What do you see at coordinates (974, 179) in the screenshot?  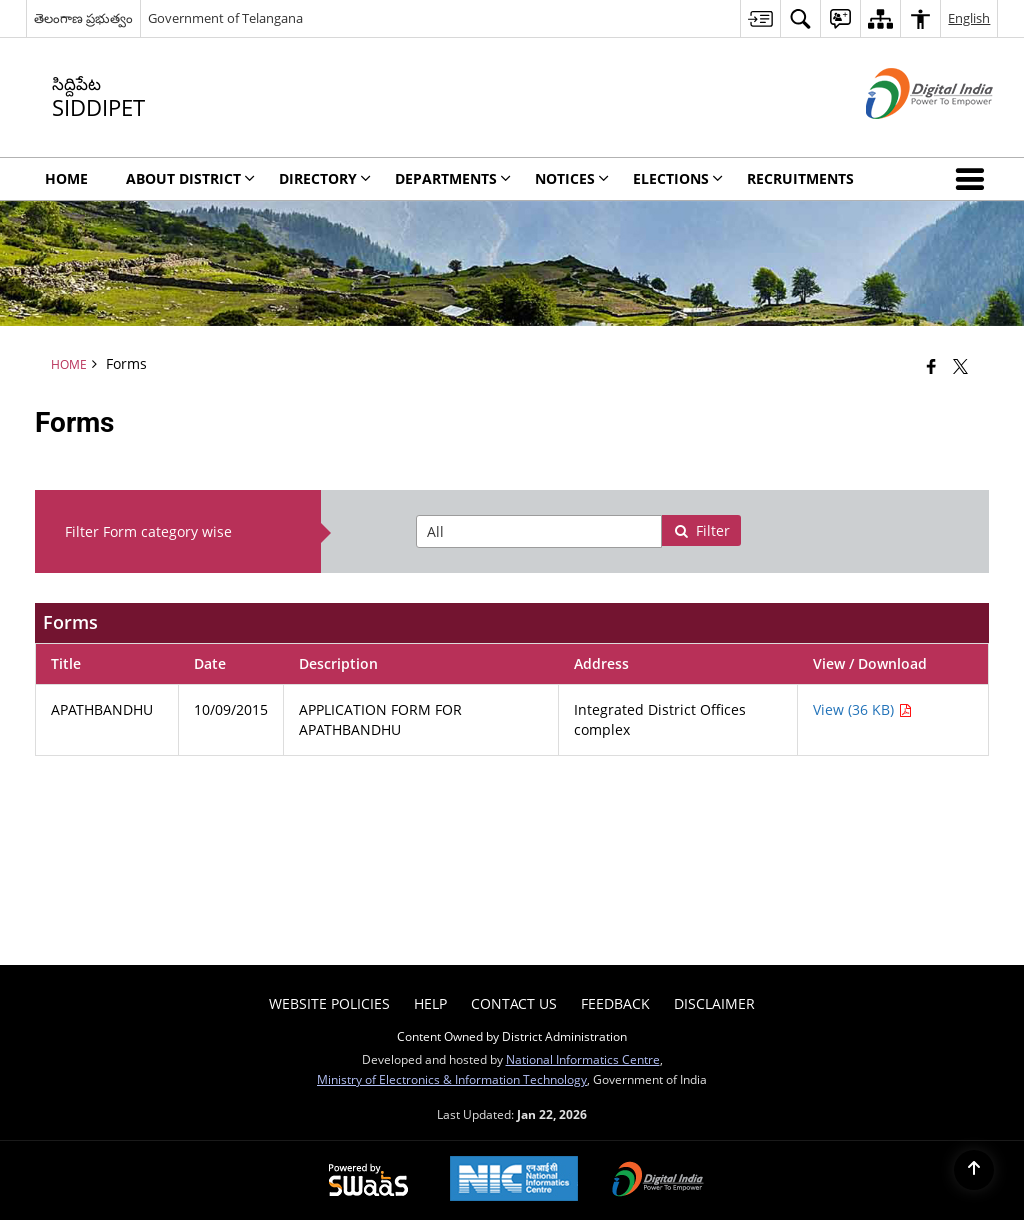 I see `[button]` at bounding box center [974, 179].